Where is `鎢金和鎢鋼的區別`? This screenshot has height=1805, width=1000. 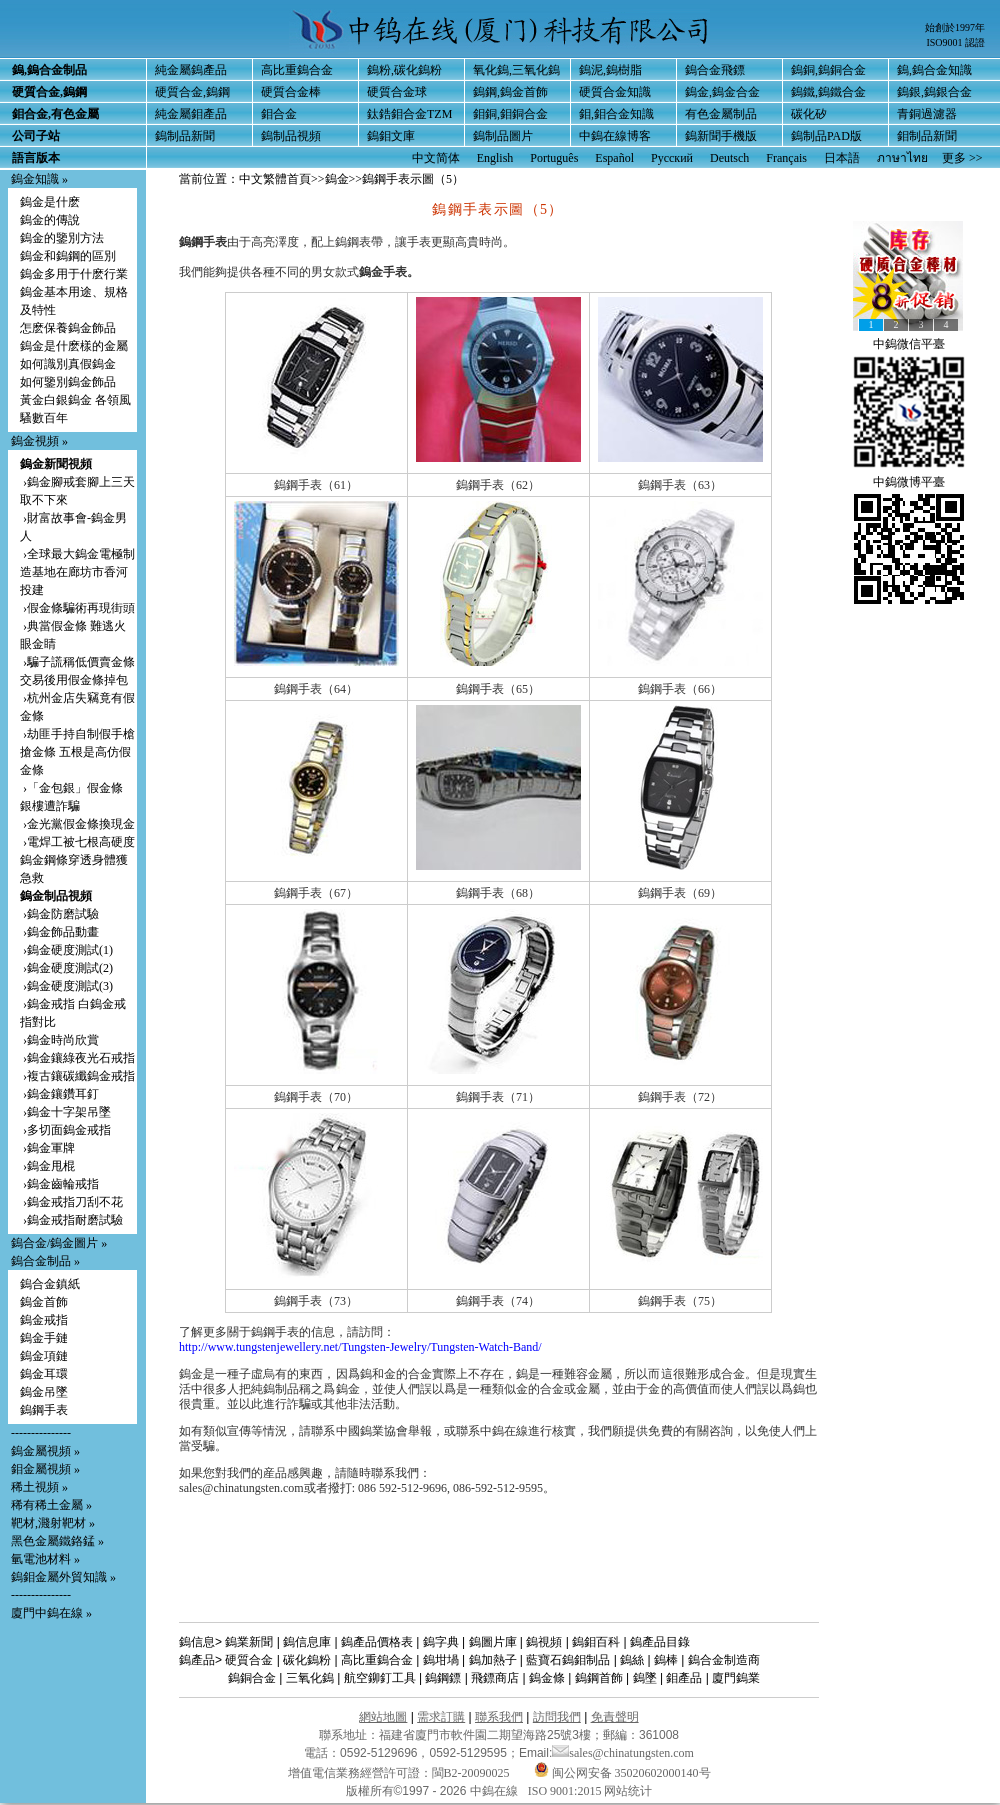
鎢金和鎢鋼的區別 is located at coordinates (68, 256).